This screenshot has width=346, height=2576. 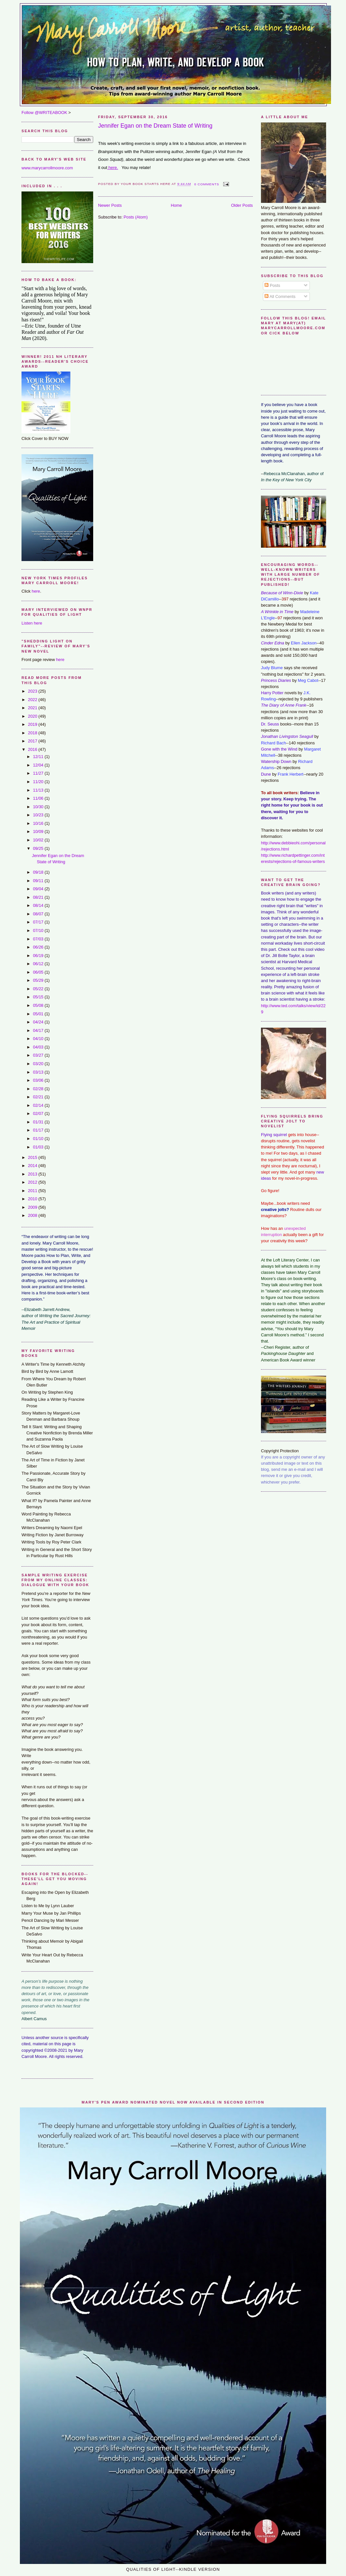 I want to click on 2018, so click(x=33, y=732).